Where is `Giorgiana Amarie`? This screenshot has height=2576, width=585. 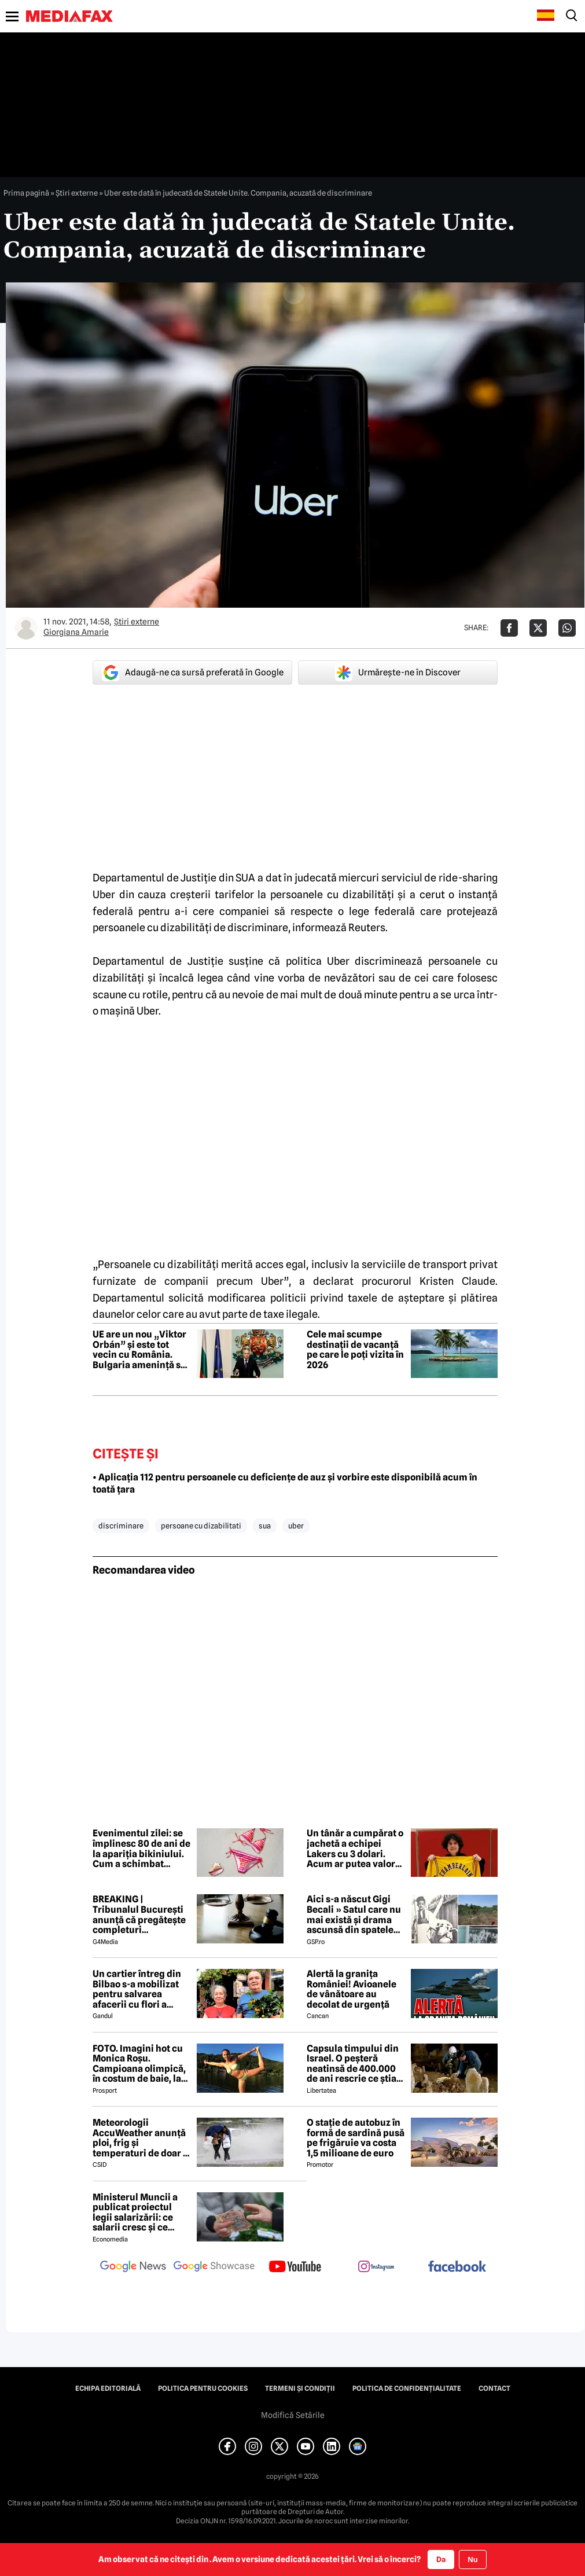
Giorgiana Amarie is located at coordinates (76, 632).